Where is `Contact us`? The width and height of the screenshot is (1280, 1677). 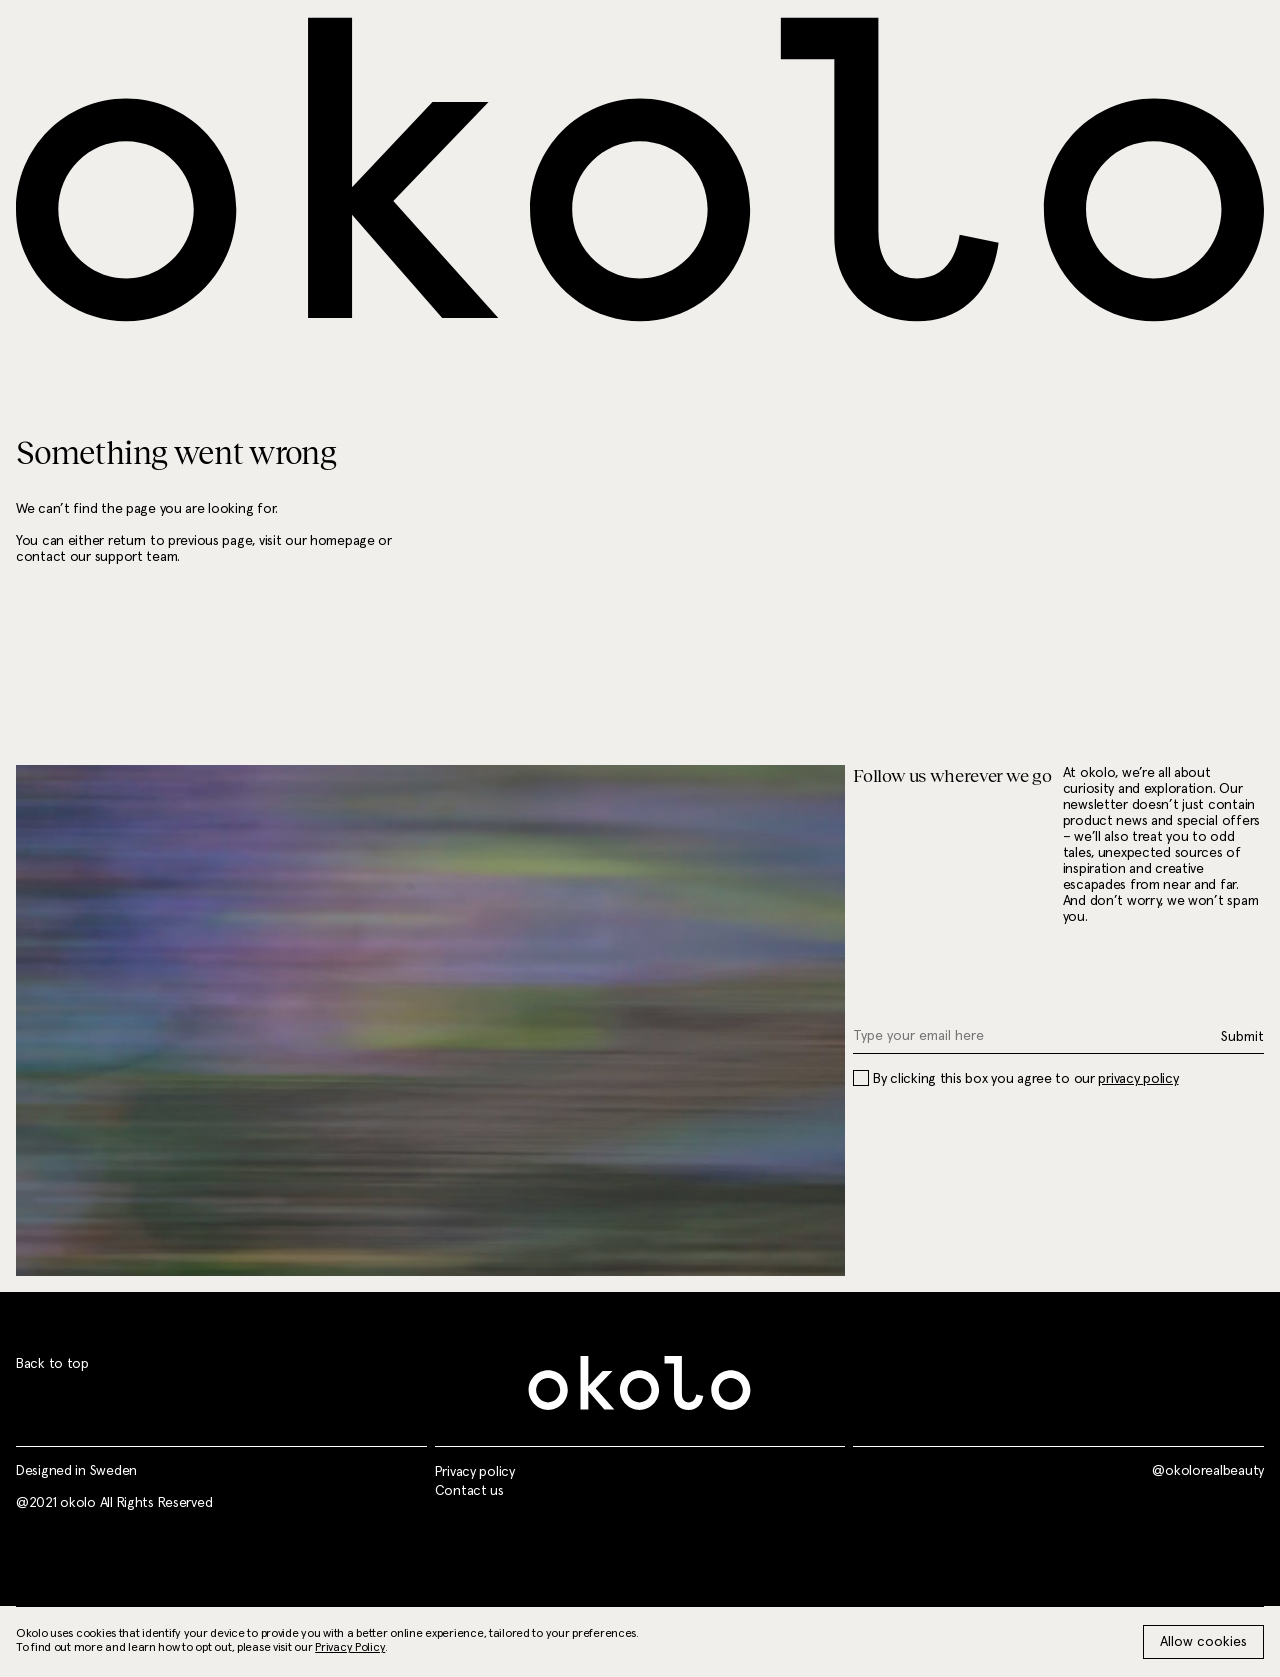 Contact us is located at coordinates (469, 1491).